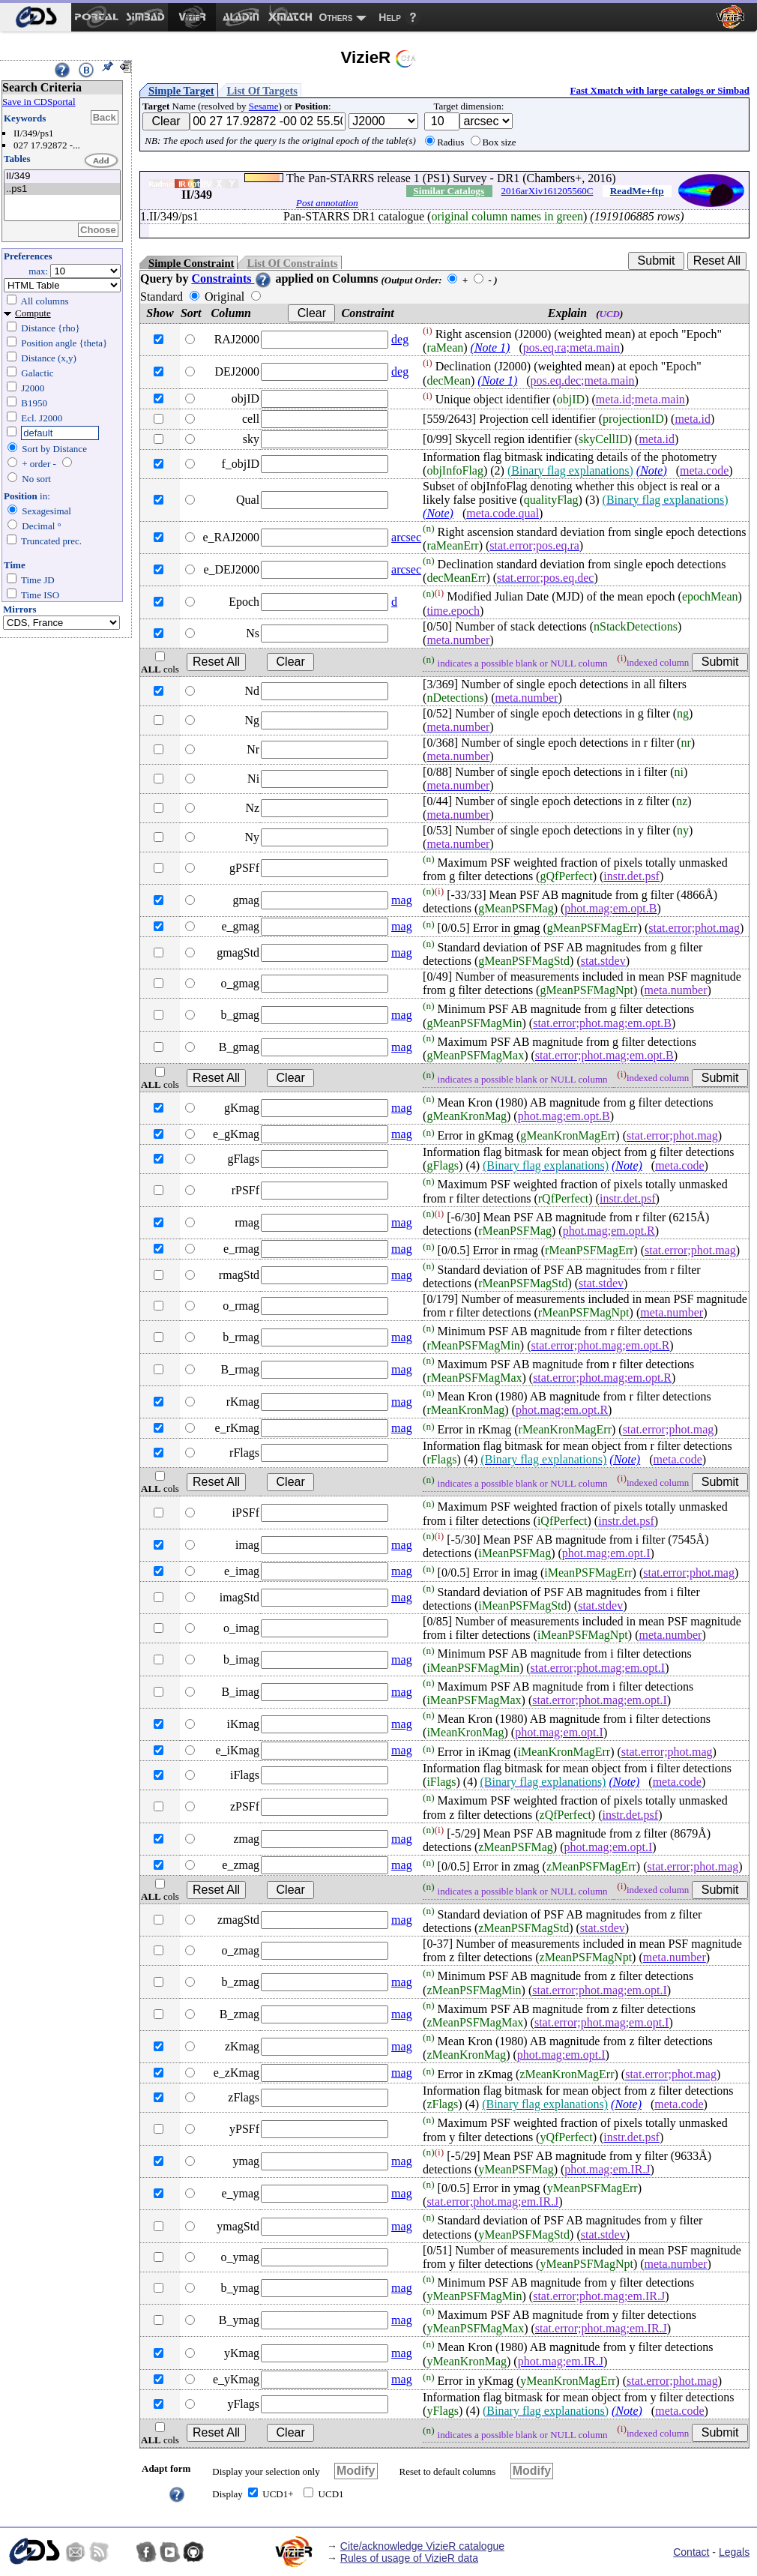 This screenshot has height=2576, width=757. I want to click on Legals, so click(734, 2552).